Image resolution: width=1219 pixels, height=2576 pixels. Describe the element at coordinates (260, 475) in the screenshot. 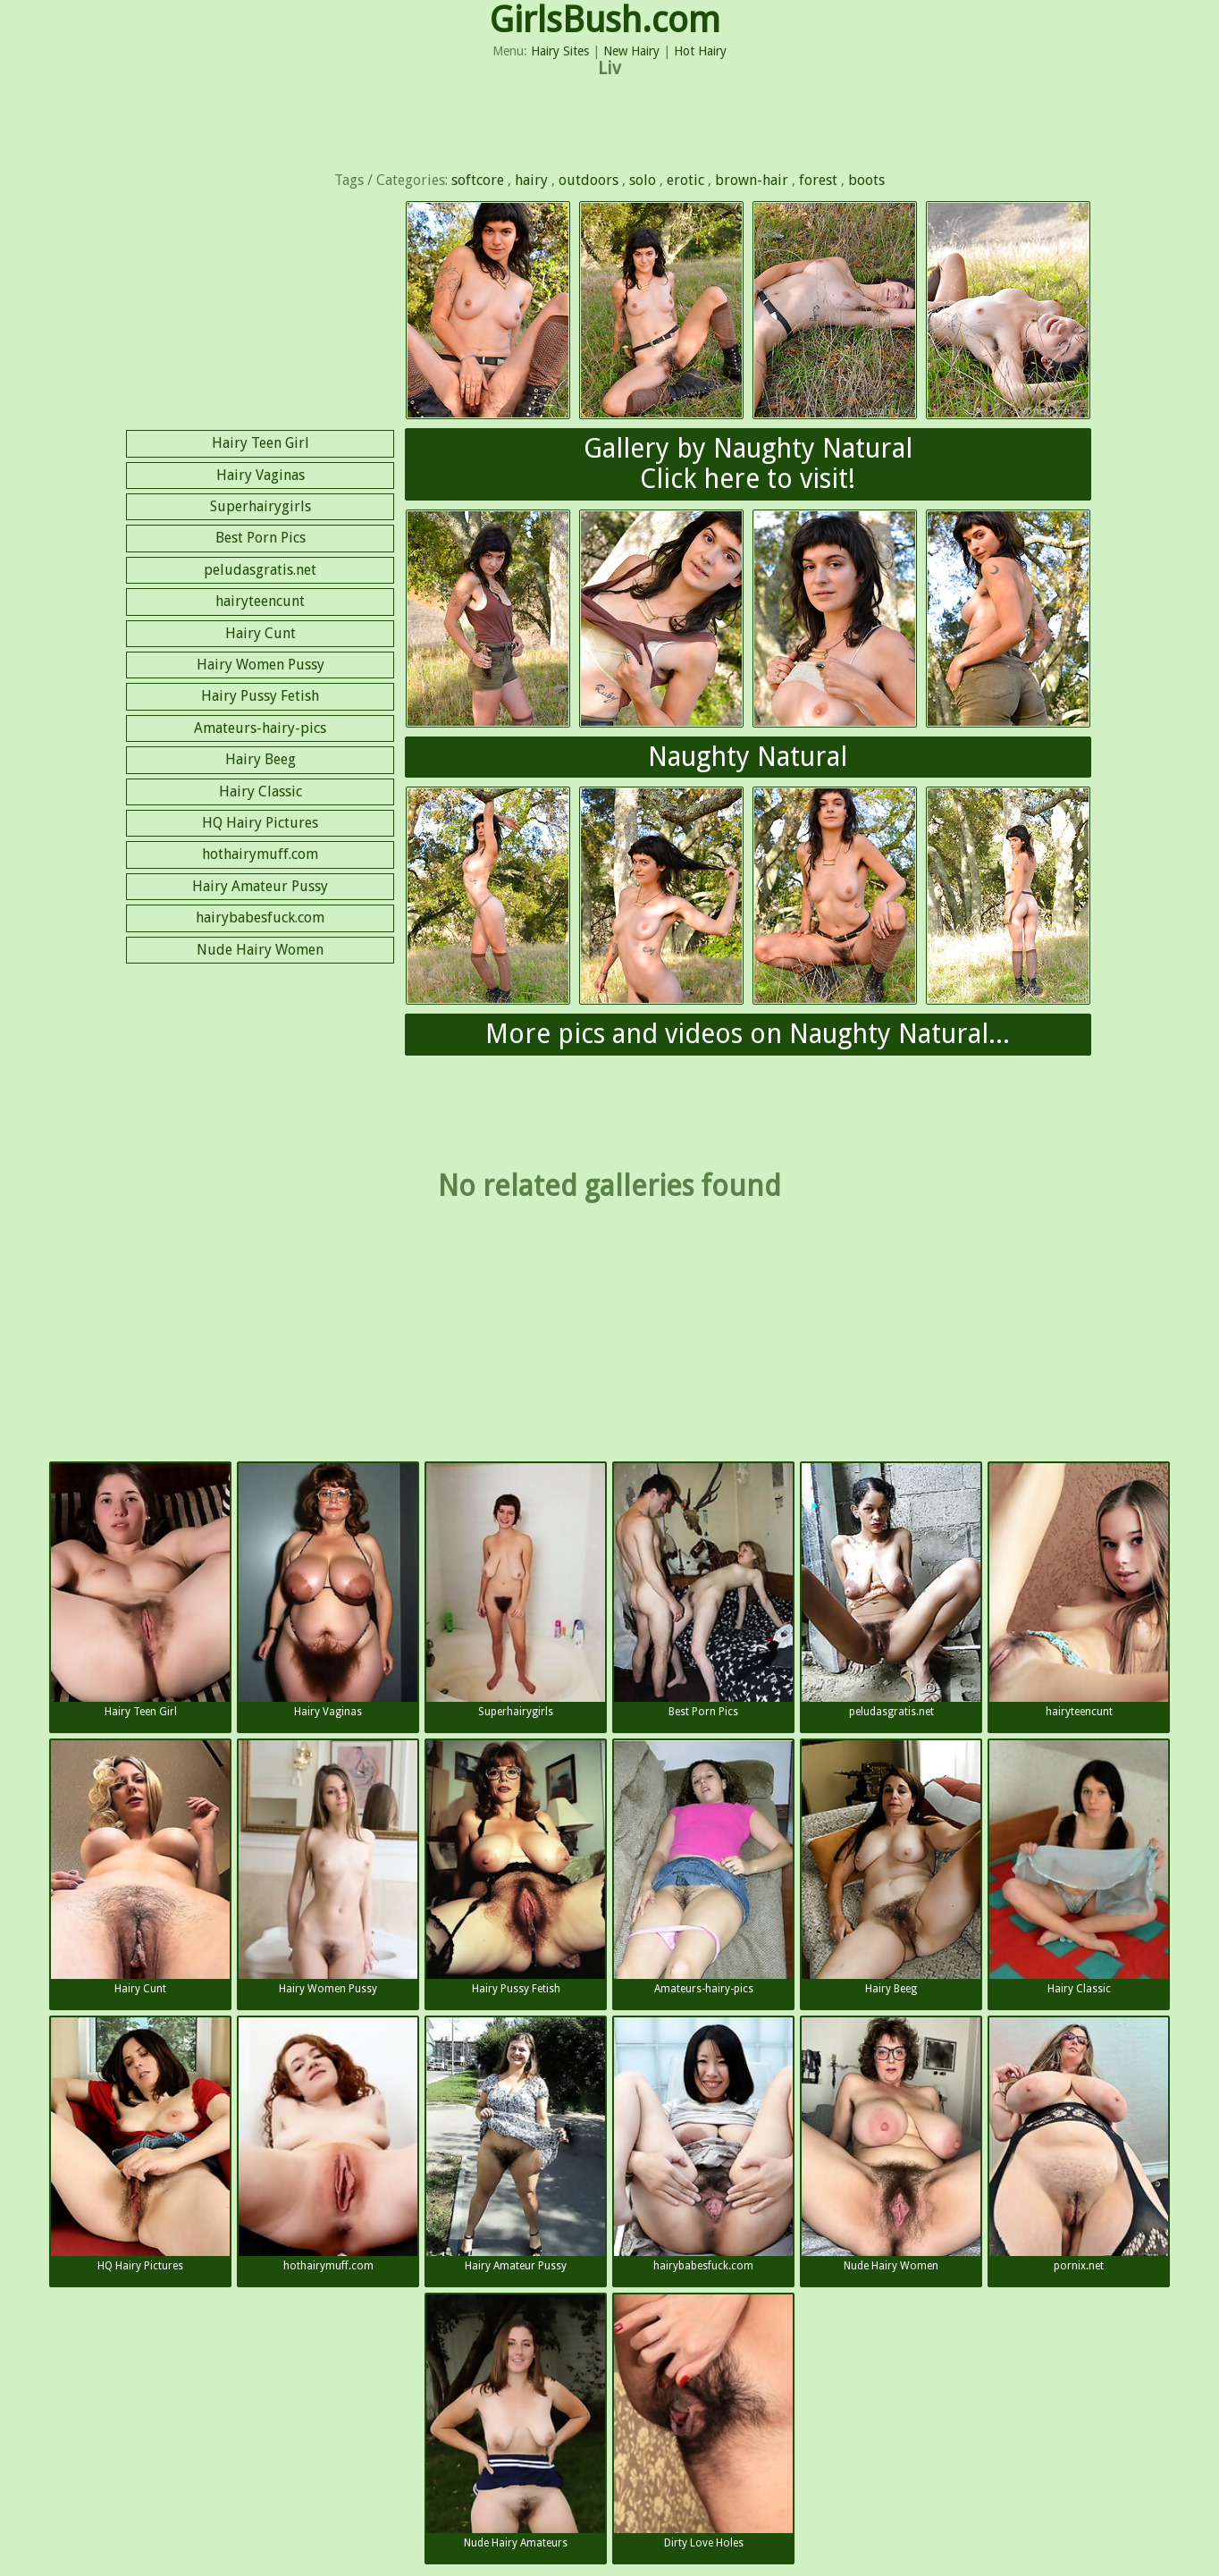

I see `Hairy Vaginas` at that location.